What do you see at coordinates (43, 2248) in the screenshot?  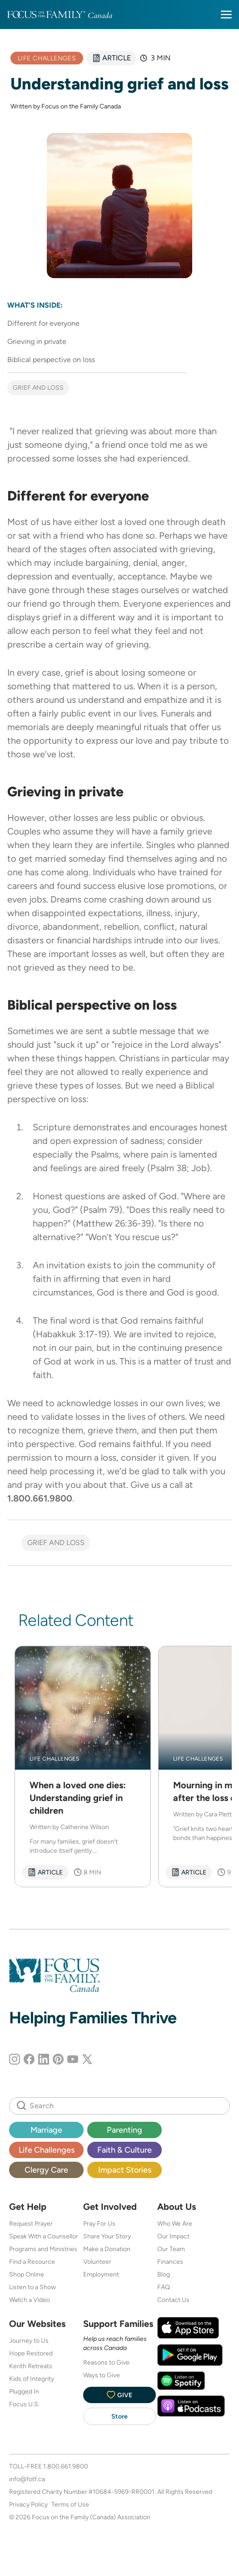 I see `Programs and Ministries` at bounding box center [43, 2248].